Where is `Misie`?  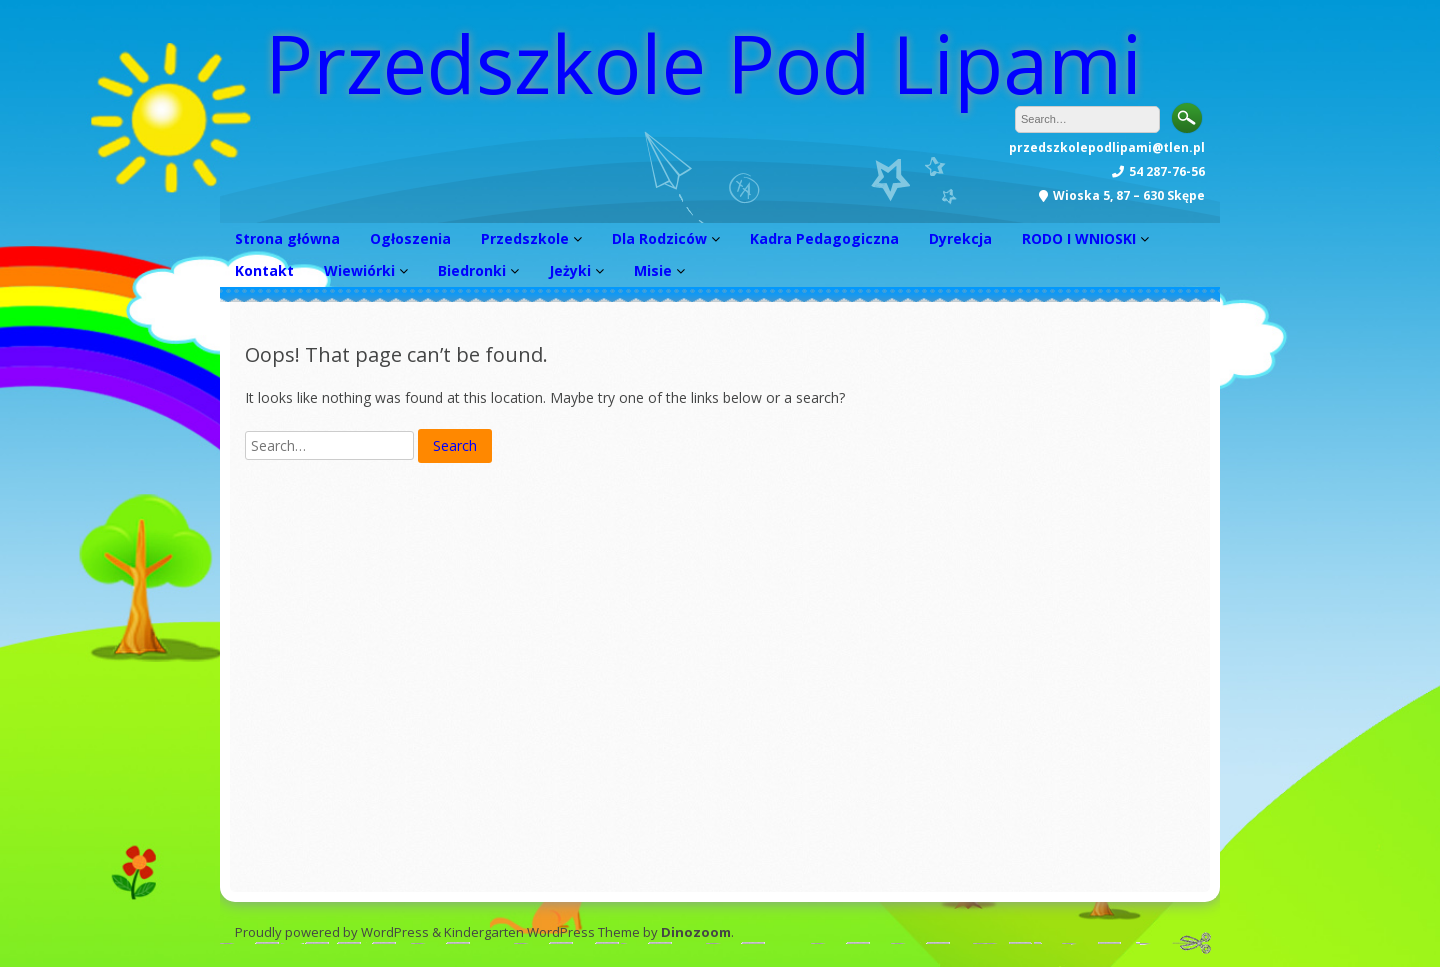 Misie is located at coordinates (653, 270).